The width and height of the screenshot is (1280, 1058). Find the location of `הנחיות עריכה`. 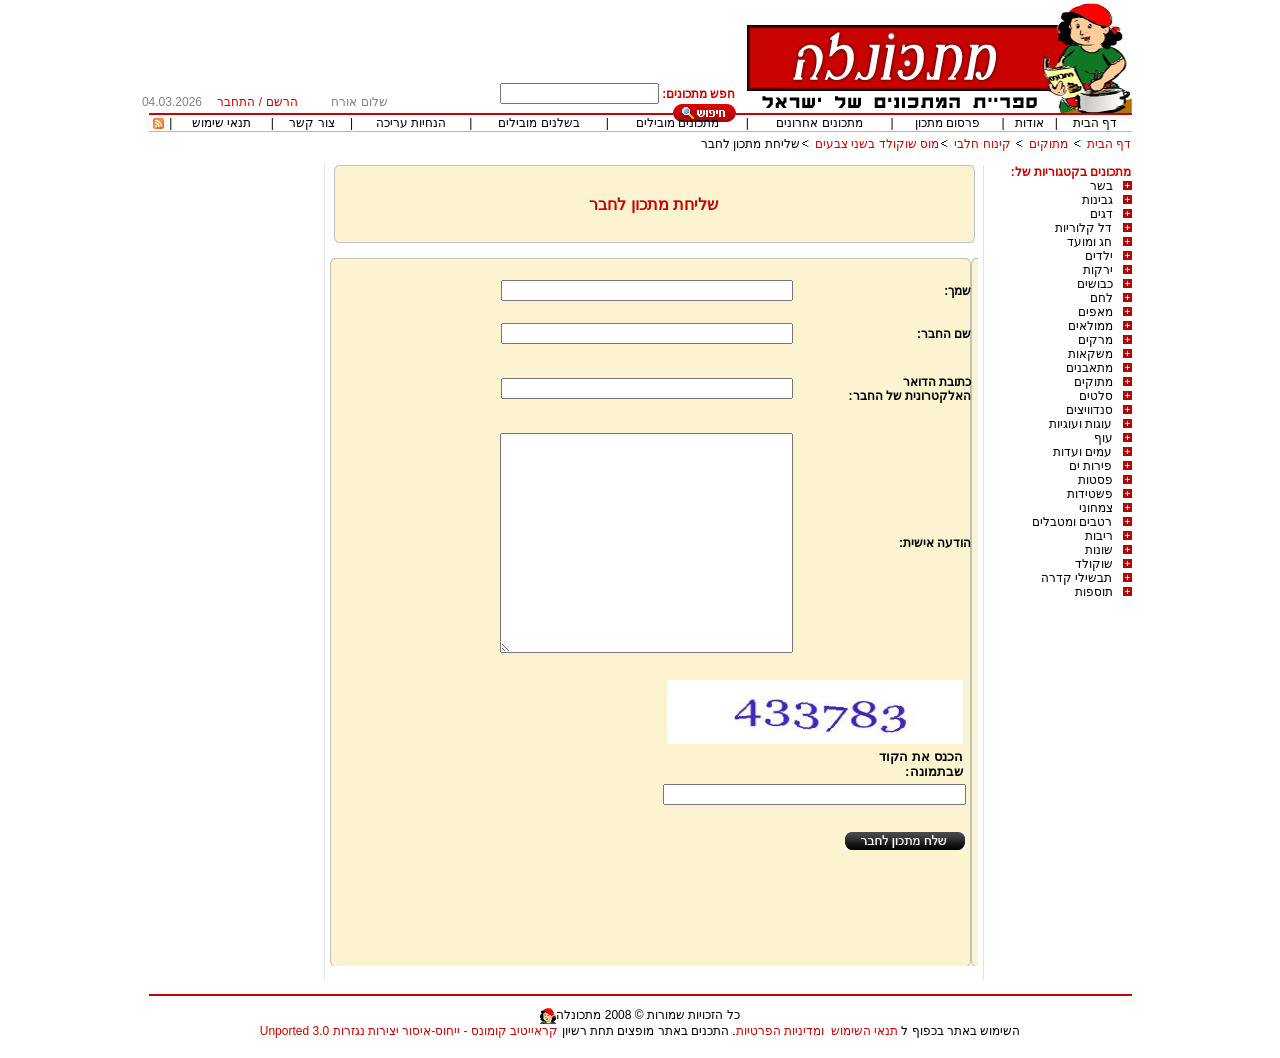

הנחיות עריכה is located at coordinates (411, 123).